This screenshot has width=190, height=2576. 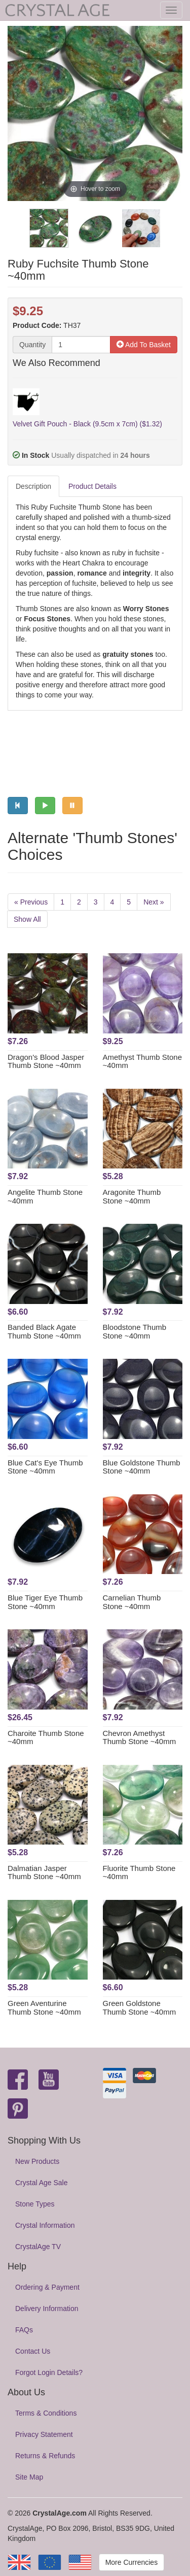 What do you see at coordinates (135, 1331) in the screenshot?
I see `Bloodstone Thumb Stone ~40mm` at bounding box center [135, 1331].